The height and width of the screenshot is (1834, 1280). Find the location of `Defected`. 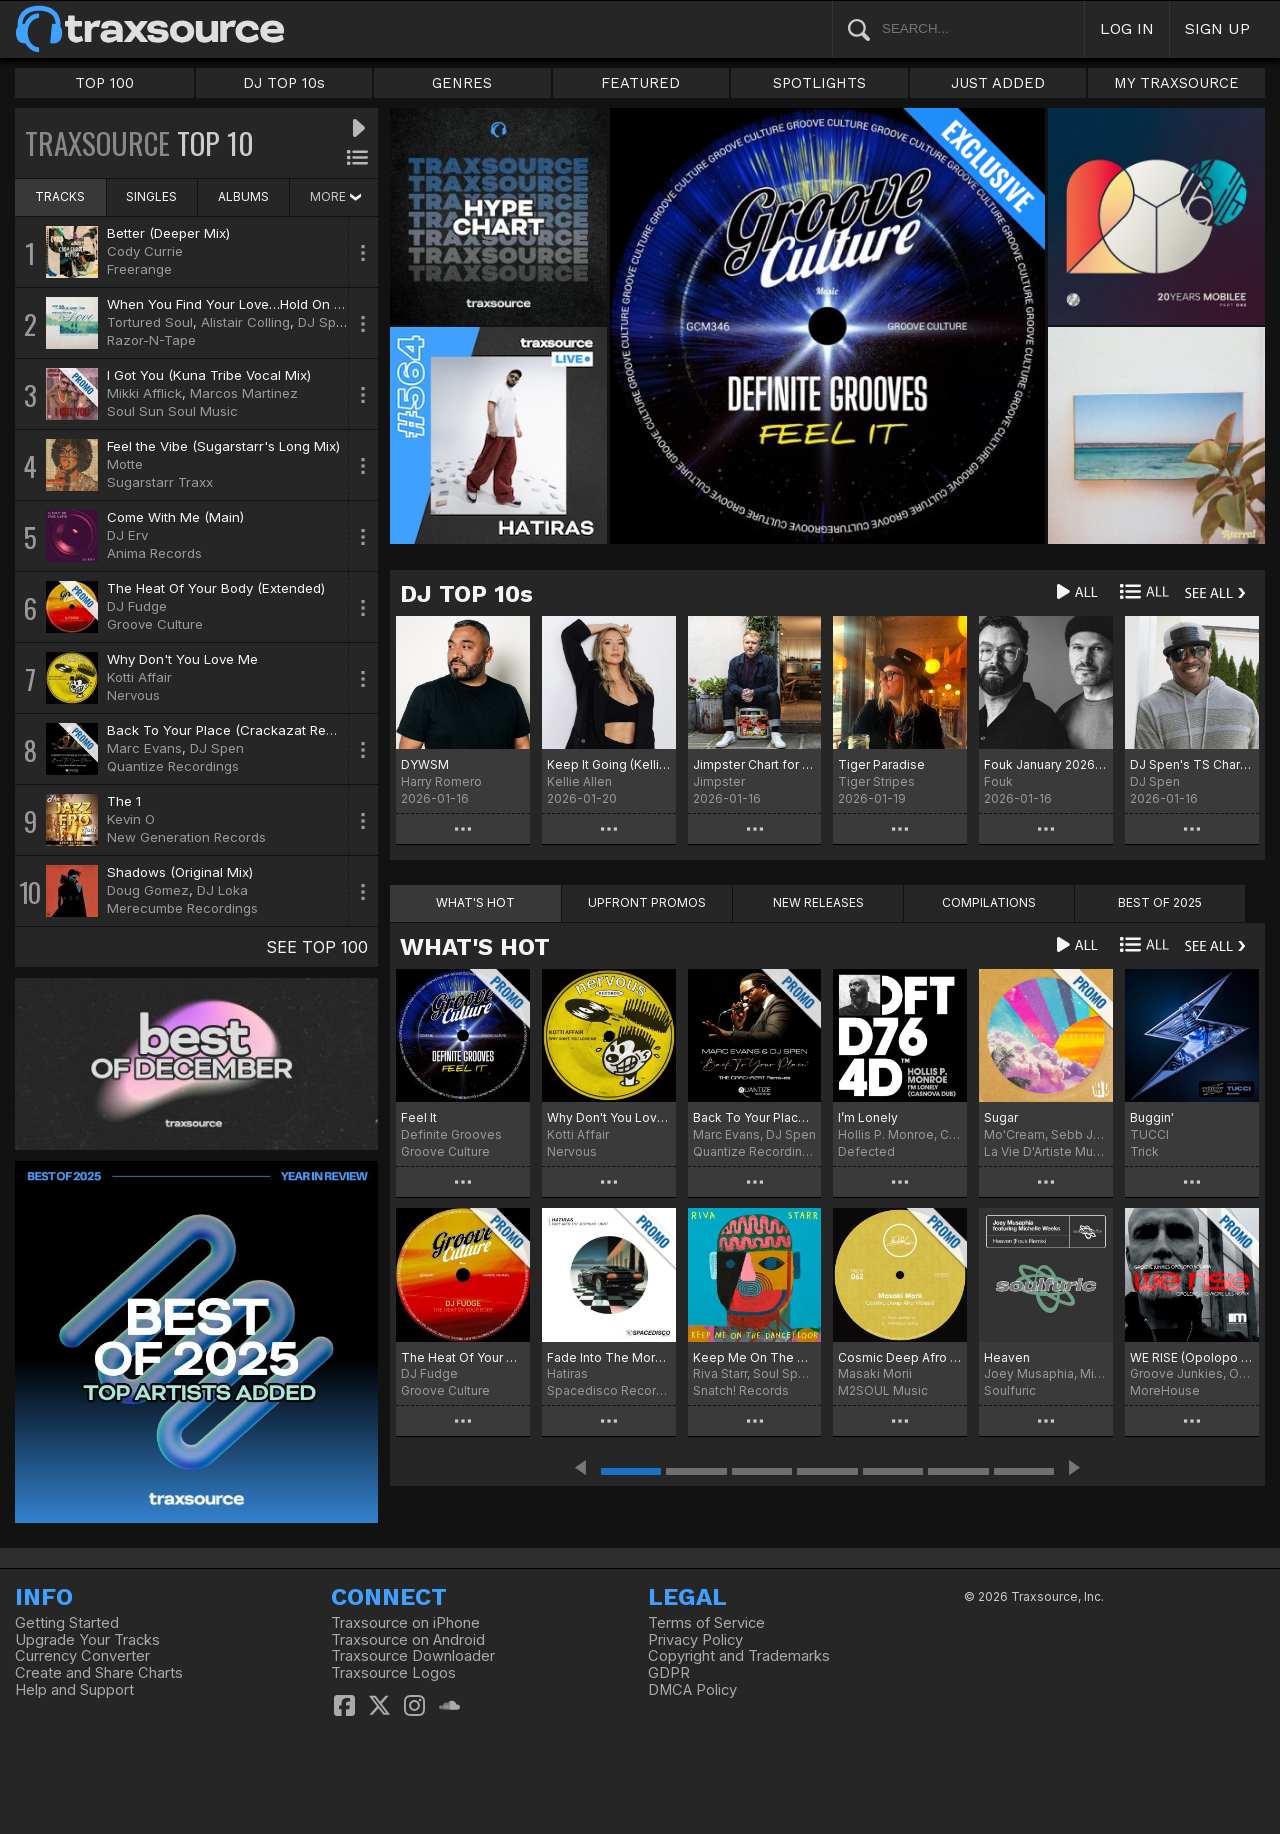

Defected is located at coordinates (866, 1151).